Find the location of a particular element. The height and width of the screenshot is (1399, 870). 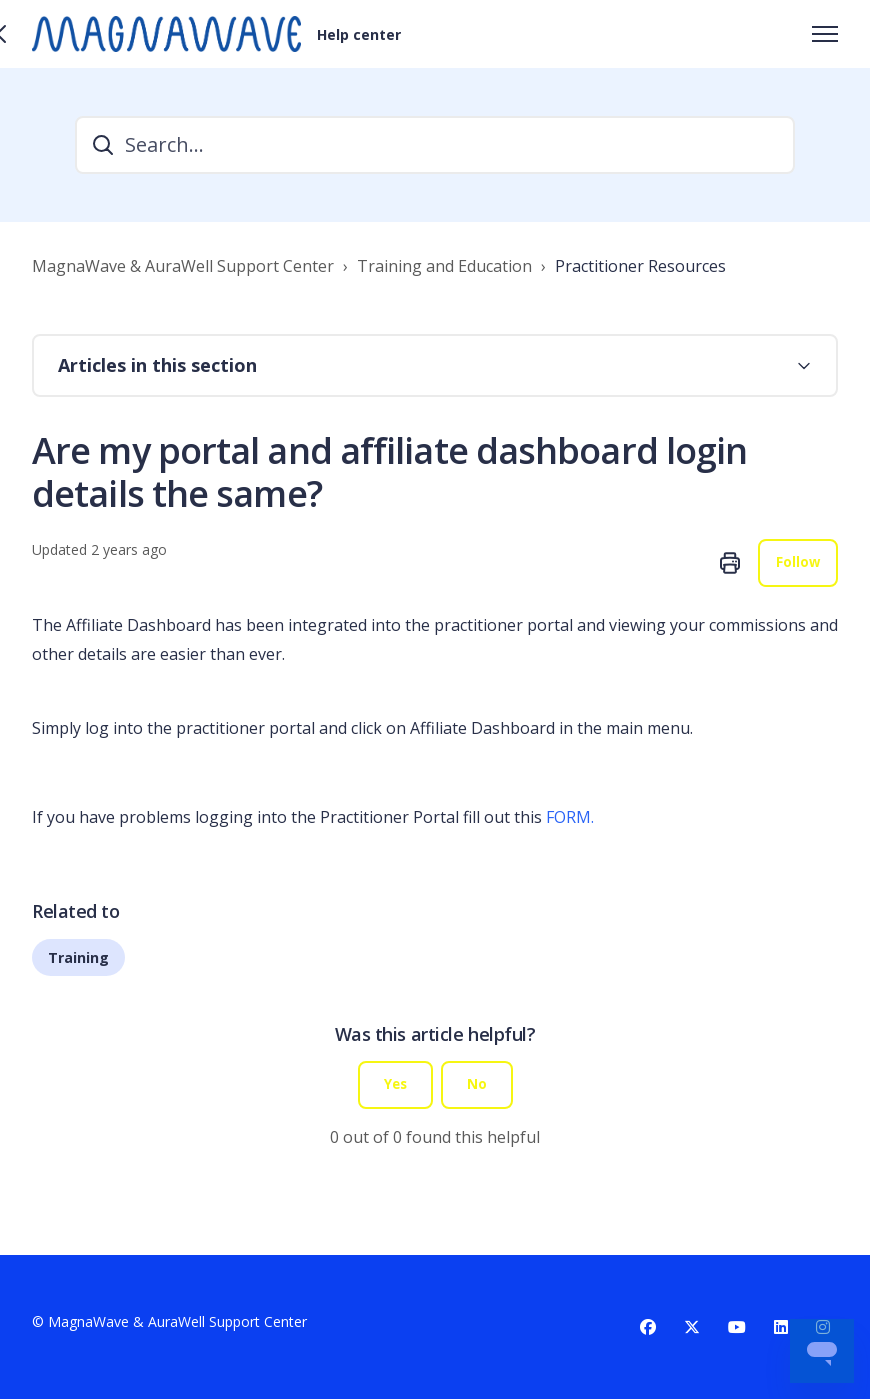

[Toggle navigation menu] is located at coordinates (825, 34).